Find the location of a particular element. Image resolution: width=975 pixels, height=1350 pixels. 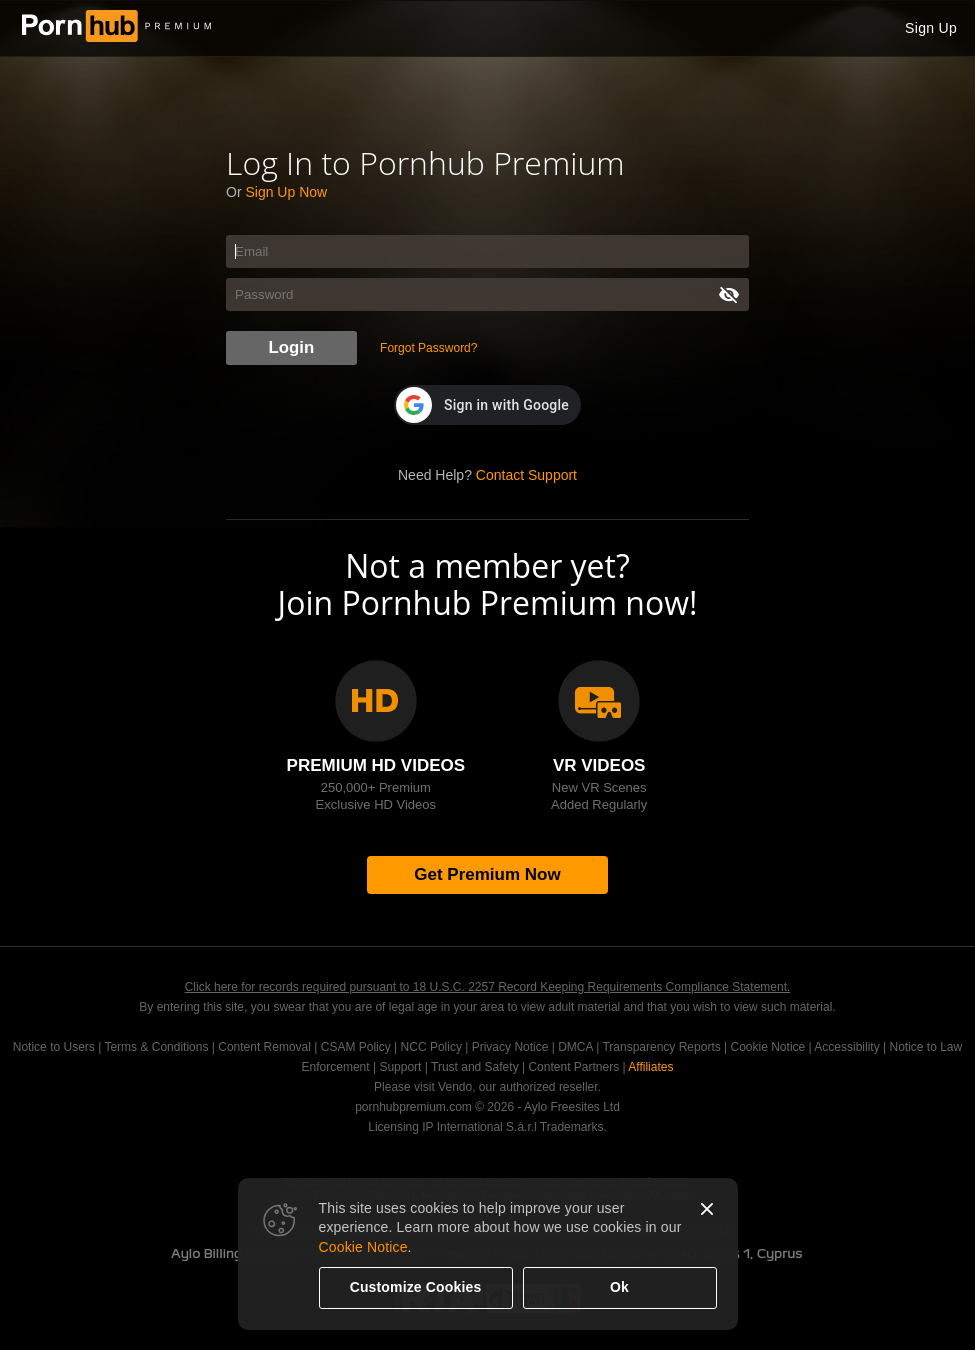

Notice to Users is located at coordinates (54, 1047).